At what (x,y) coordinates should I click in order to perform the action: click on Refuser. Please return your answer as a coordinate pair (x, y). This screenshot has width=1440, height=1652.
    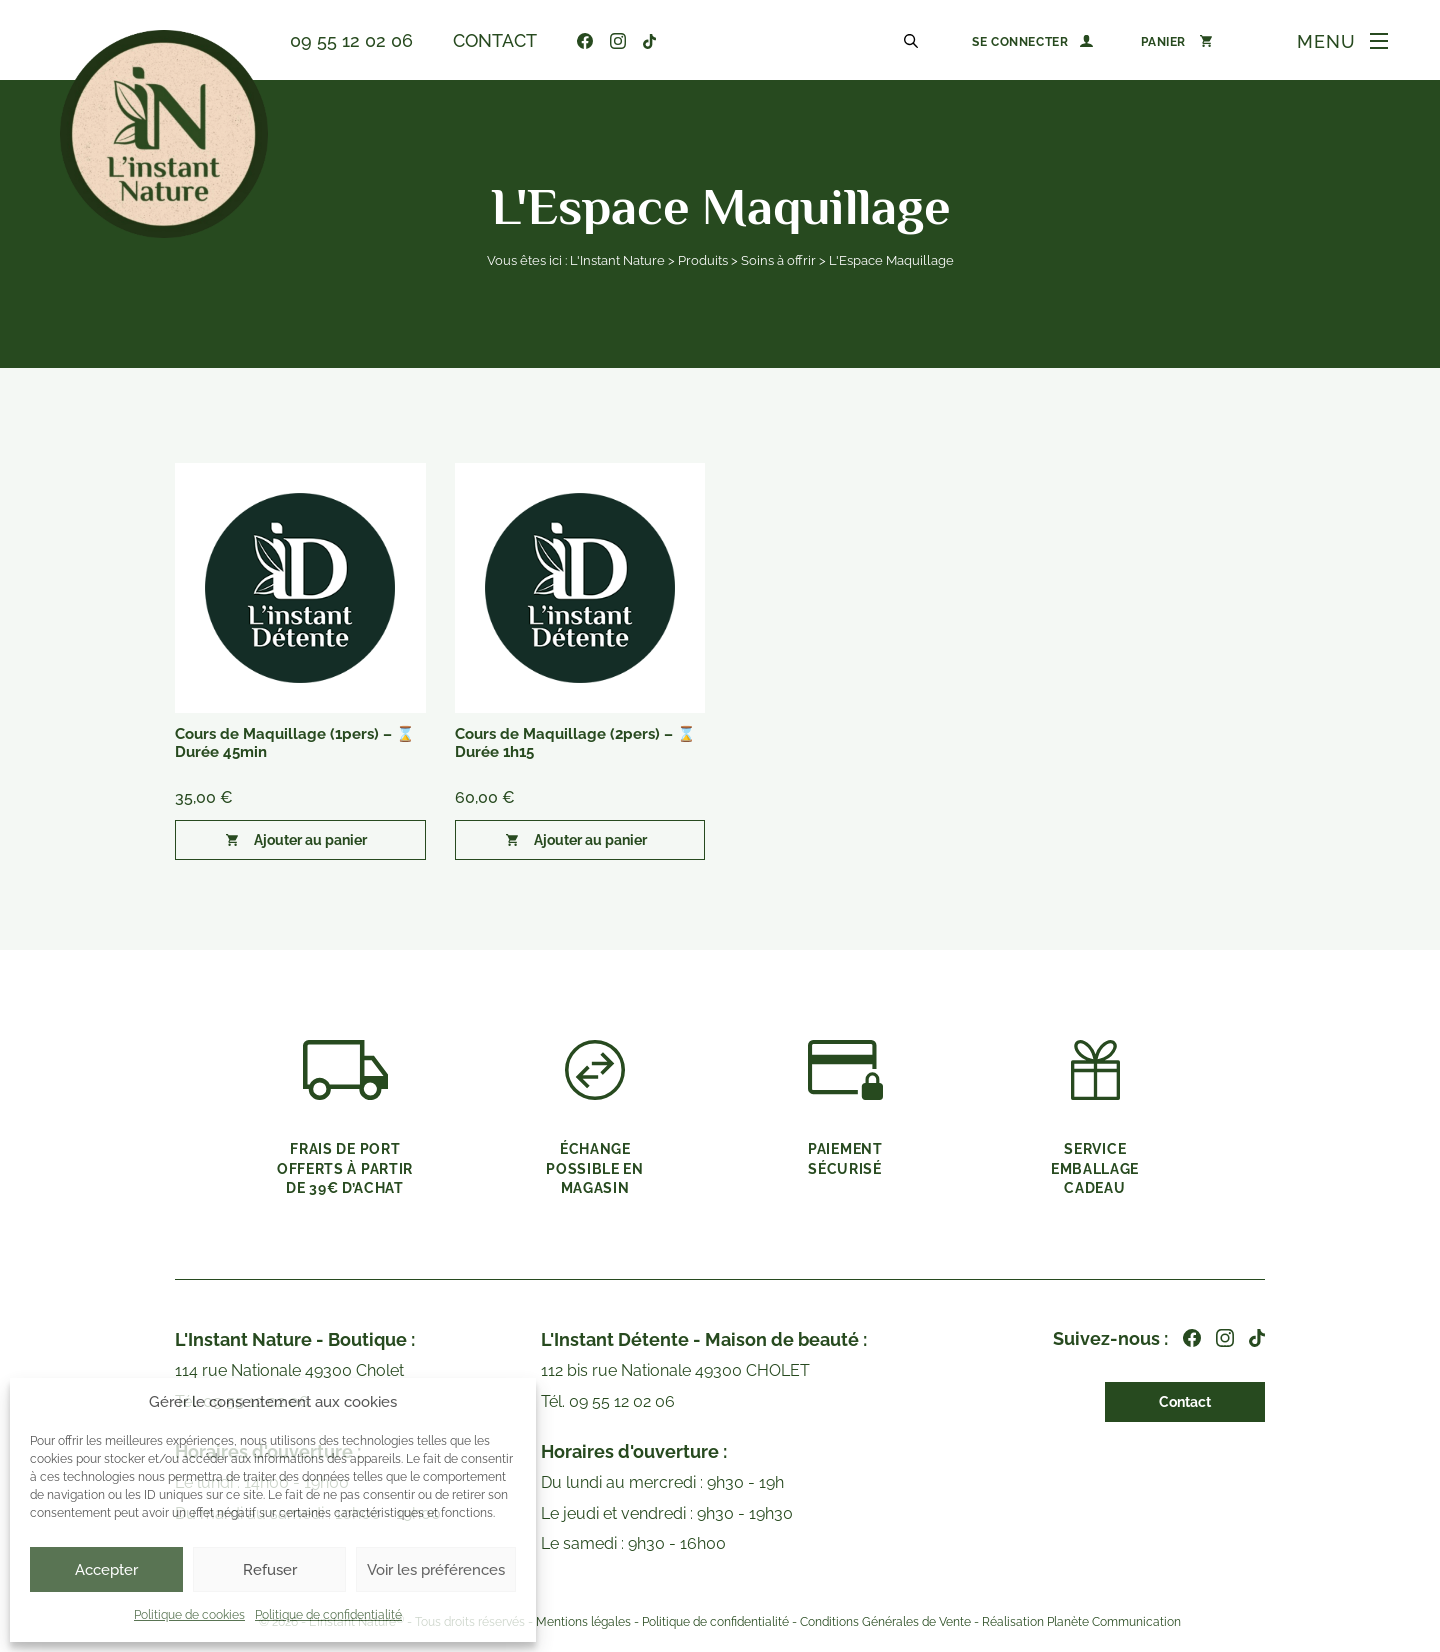
    Looking at the image, I should click on (270, 1570).